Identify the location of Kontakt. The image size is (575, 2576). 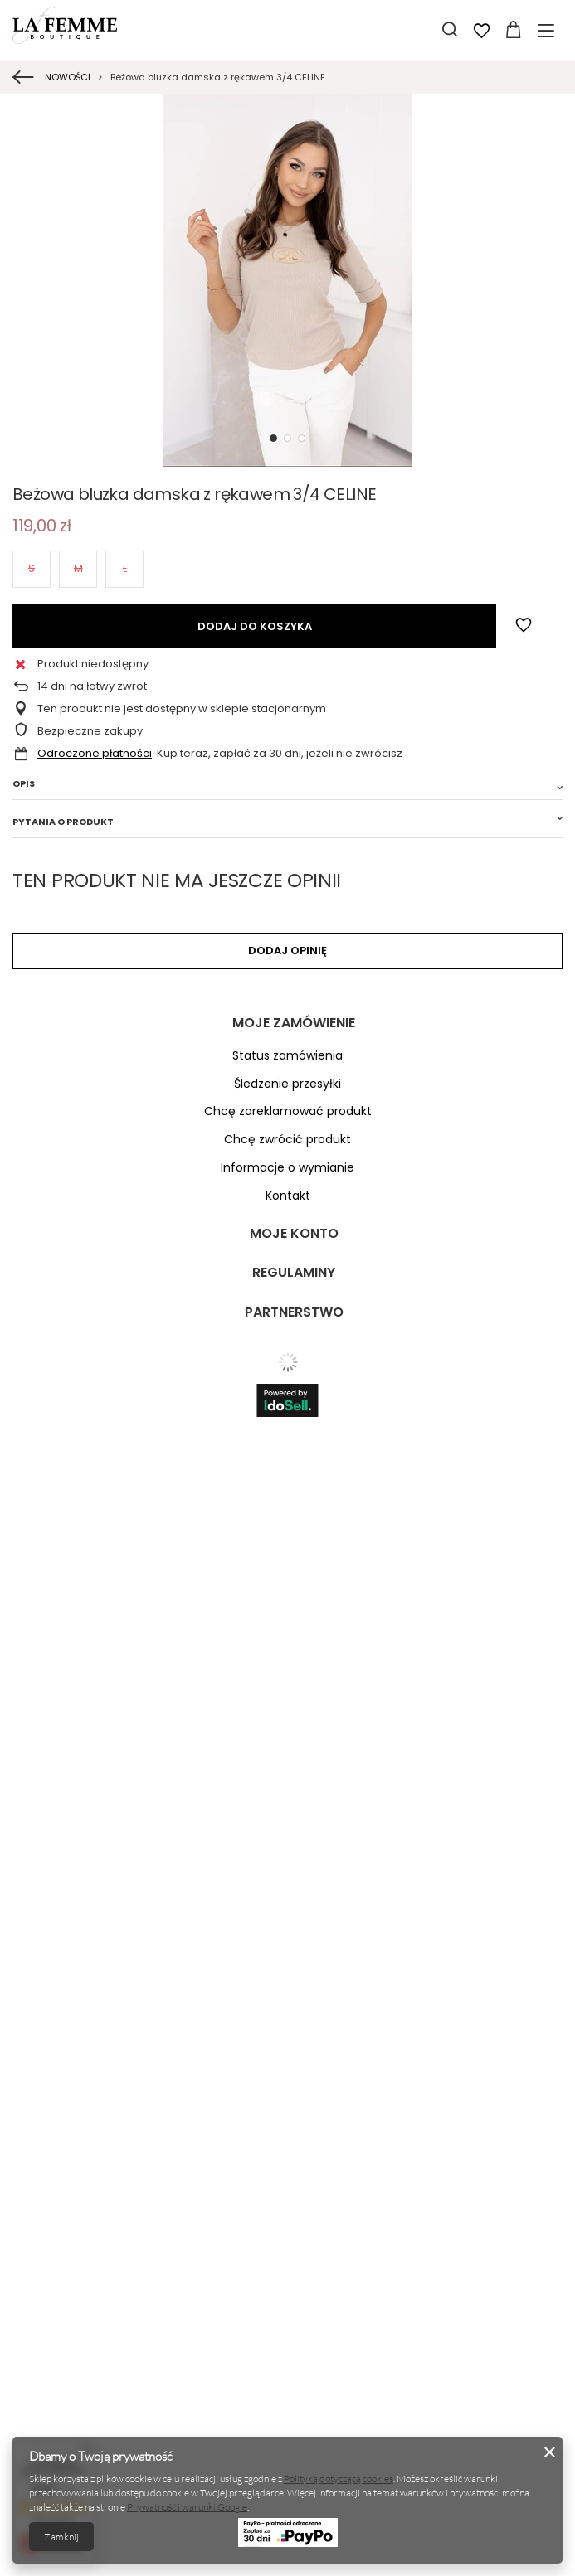
(288, 1196).